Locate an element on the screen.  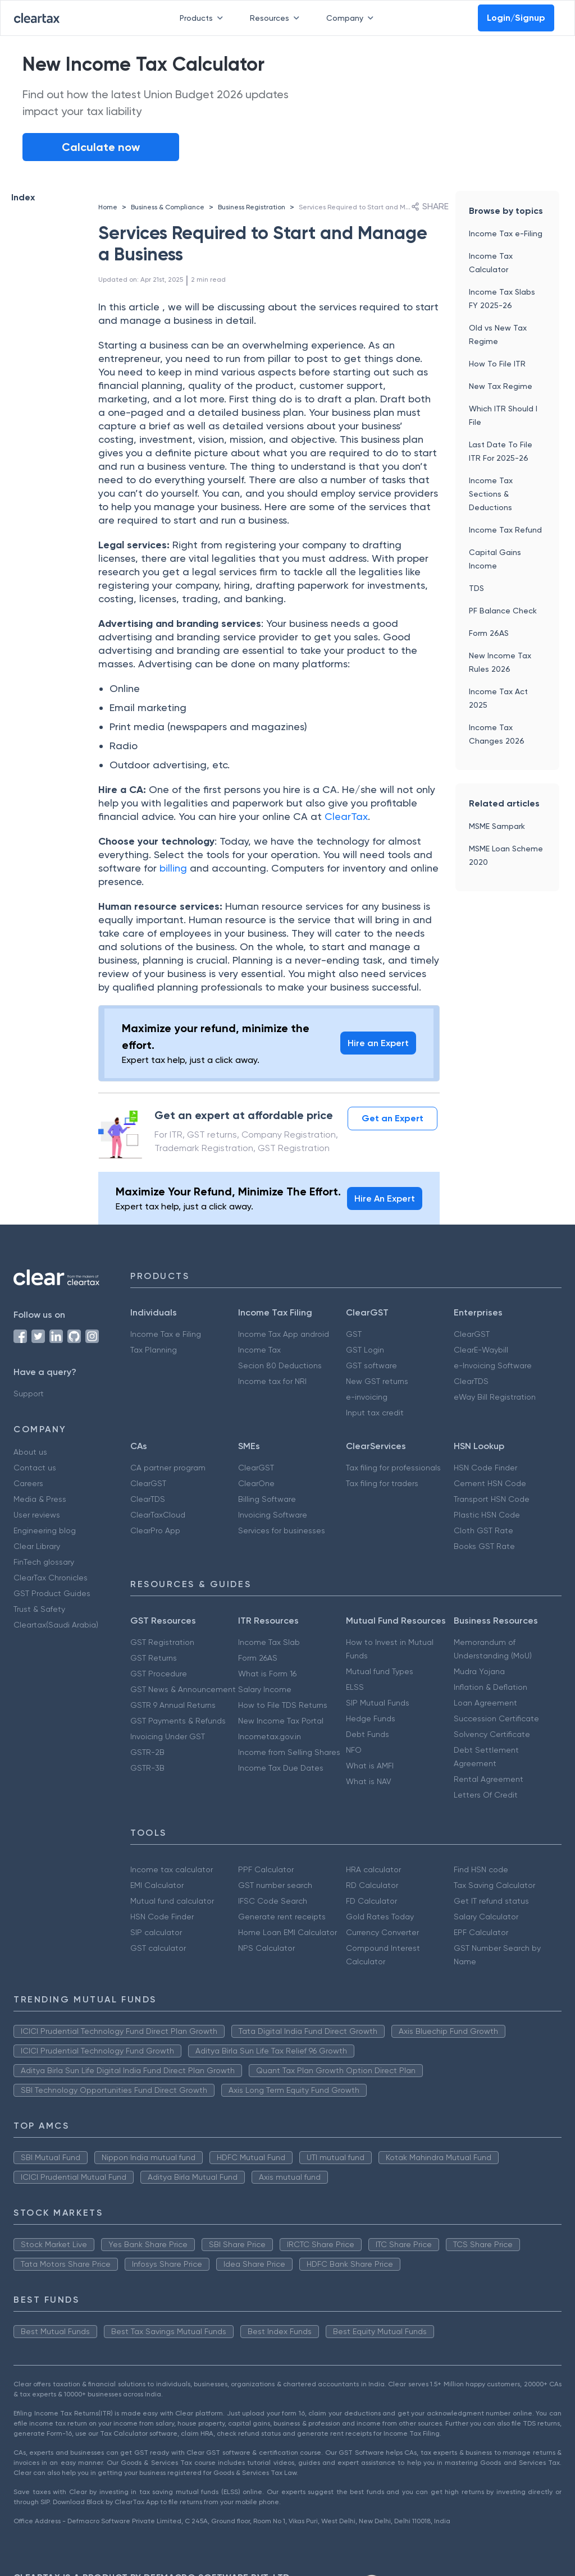
Gold Rates Today is located at coordinates (380, 1916).